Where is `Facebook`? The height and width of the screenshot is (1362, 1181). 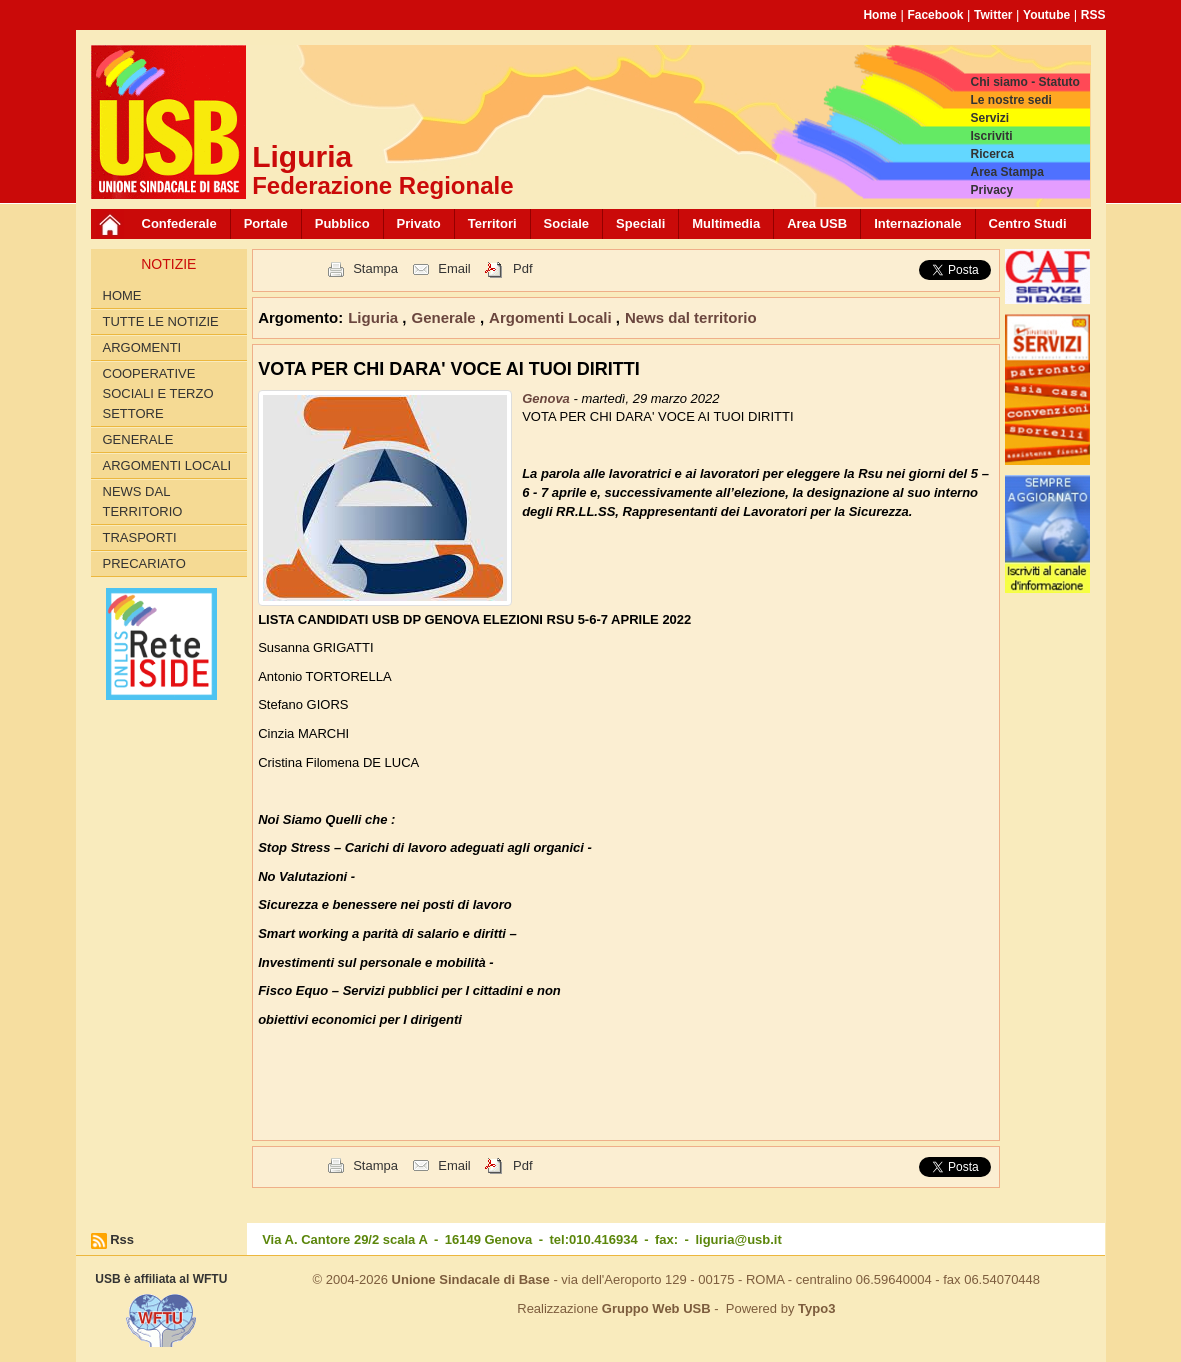 Facebook is located at coordinates (935, 15).